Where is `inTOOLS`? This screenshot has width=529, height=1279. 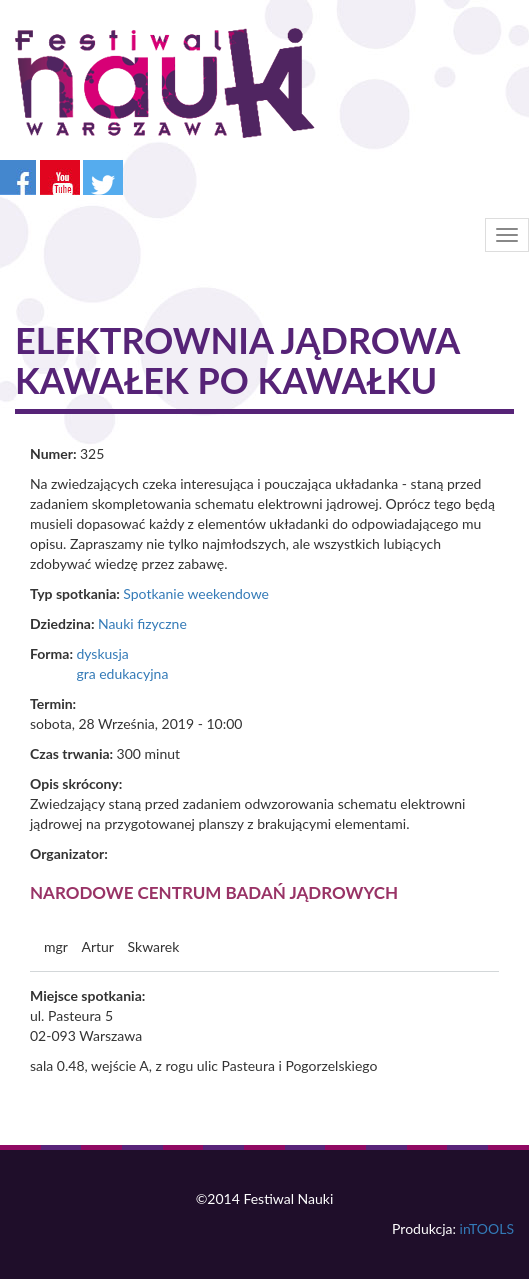
inTOOLS is located at coordinates (487, 1228).